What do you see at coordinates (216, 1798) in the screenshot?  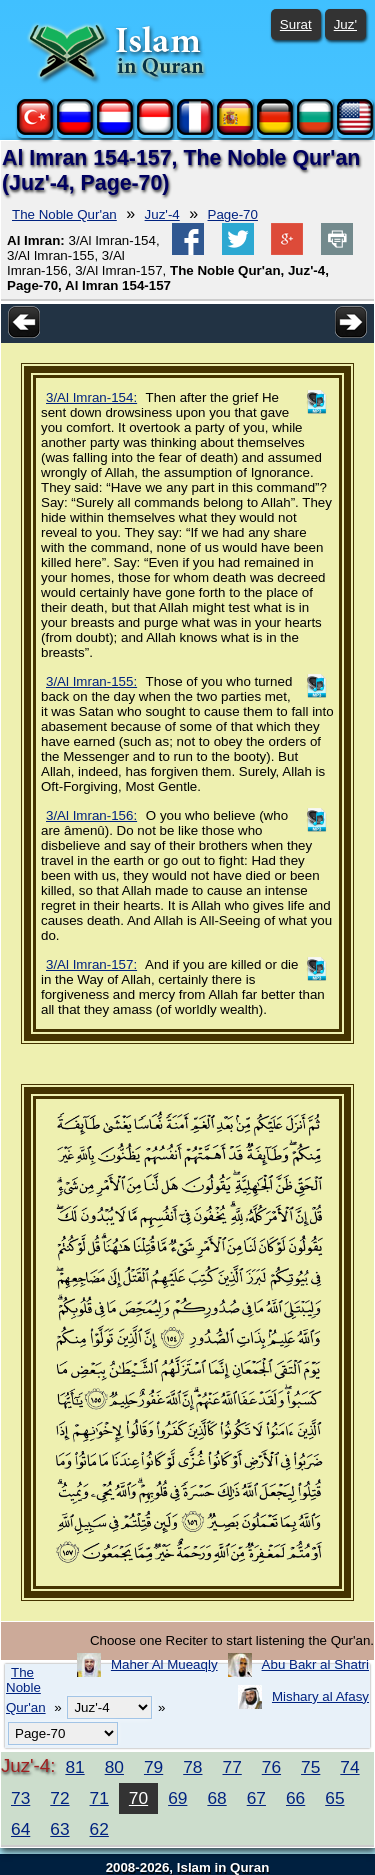 I see `68` at bounding box center [216, 1798].